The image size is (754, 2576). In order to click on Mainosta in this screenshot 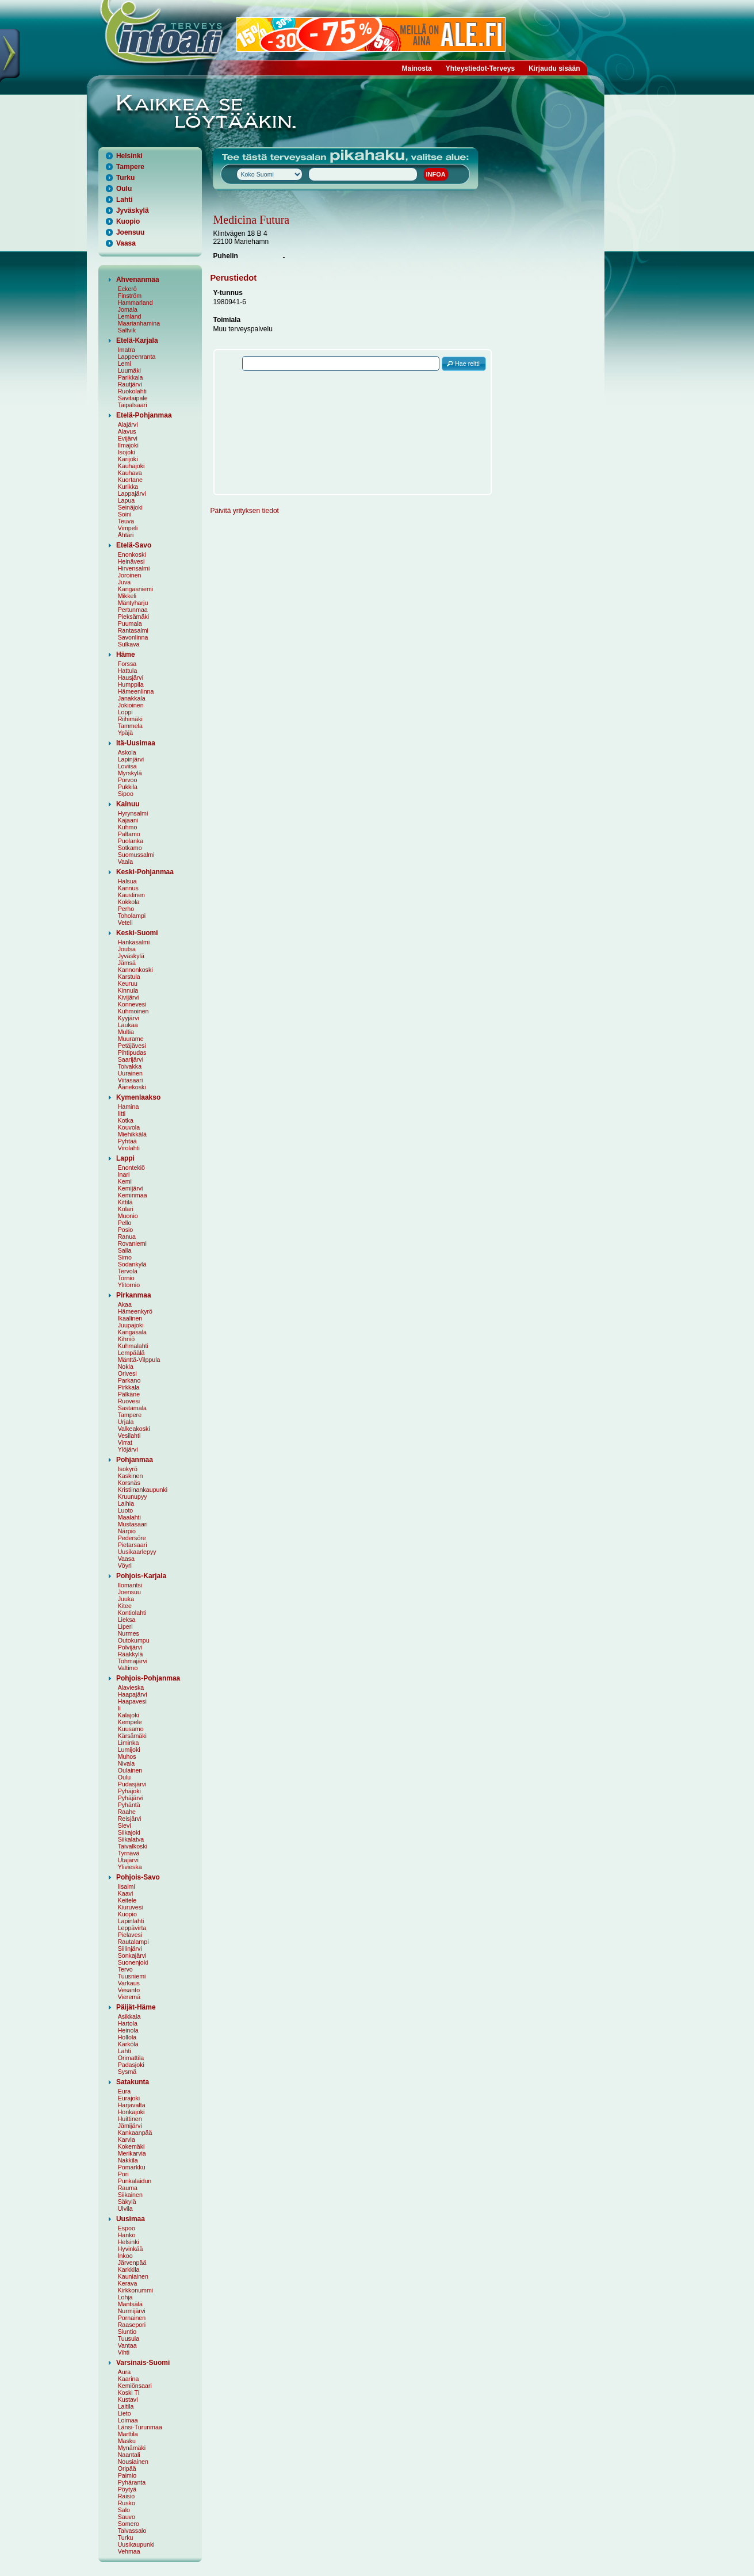, I will do `click(417, 68)`.